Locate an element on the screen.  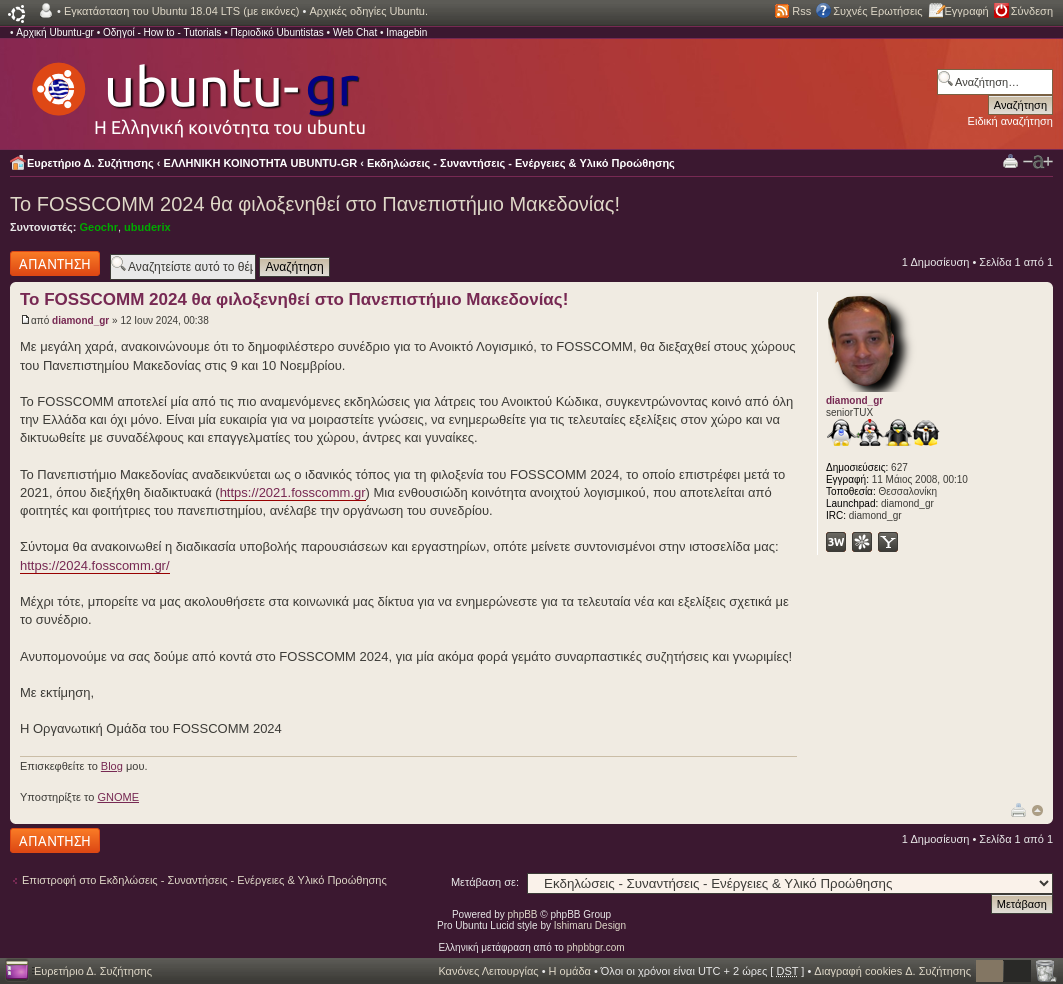
Web Chat is located at coordinates (355, 32).